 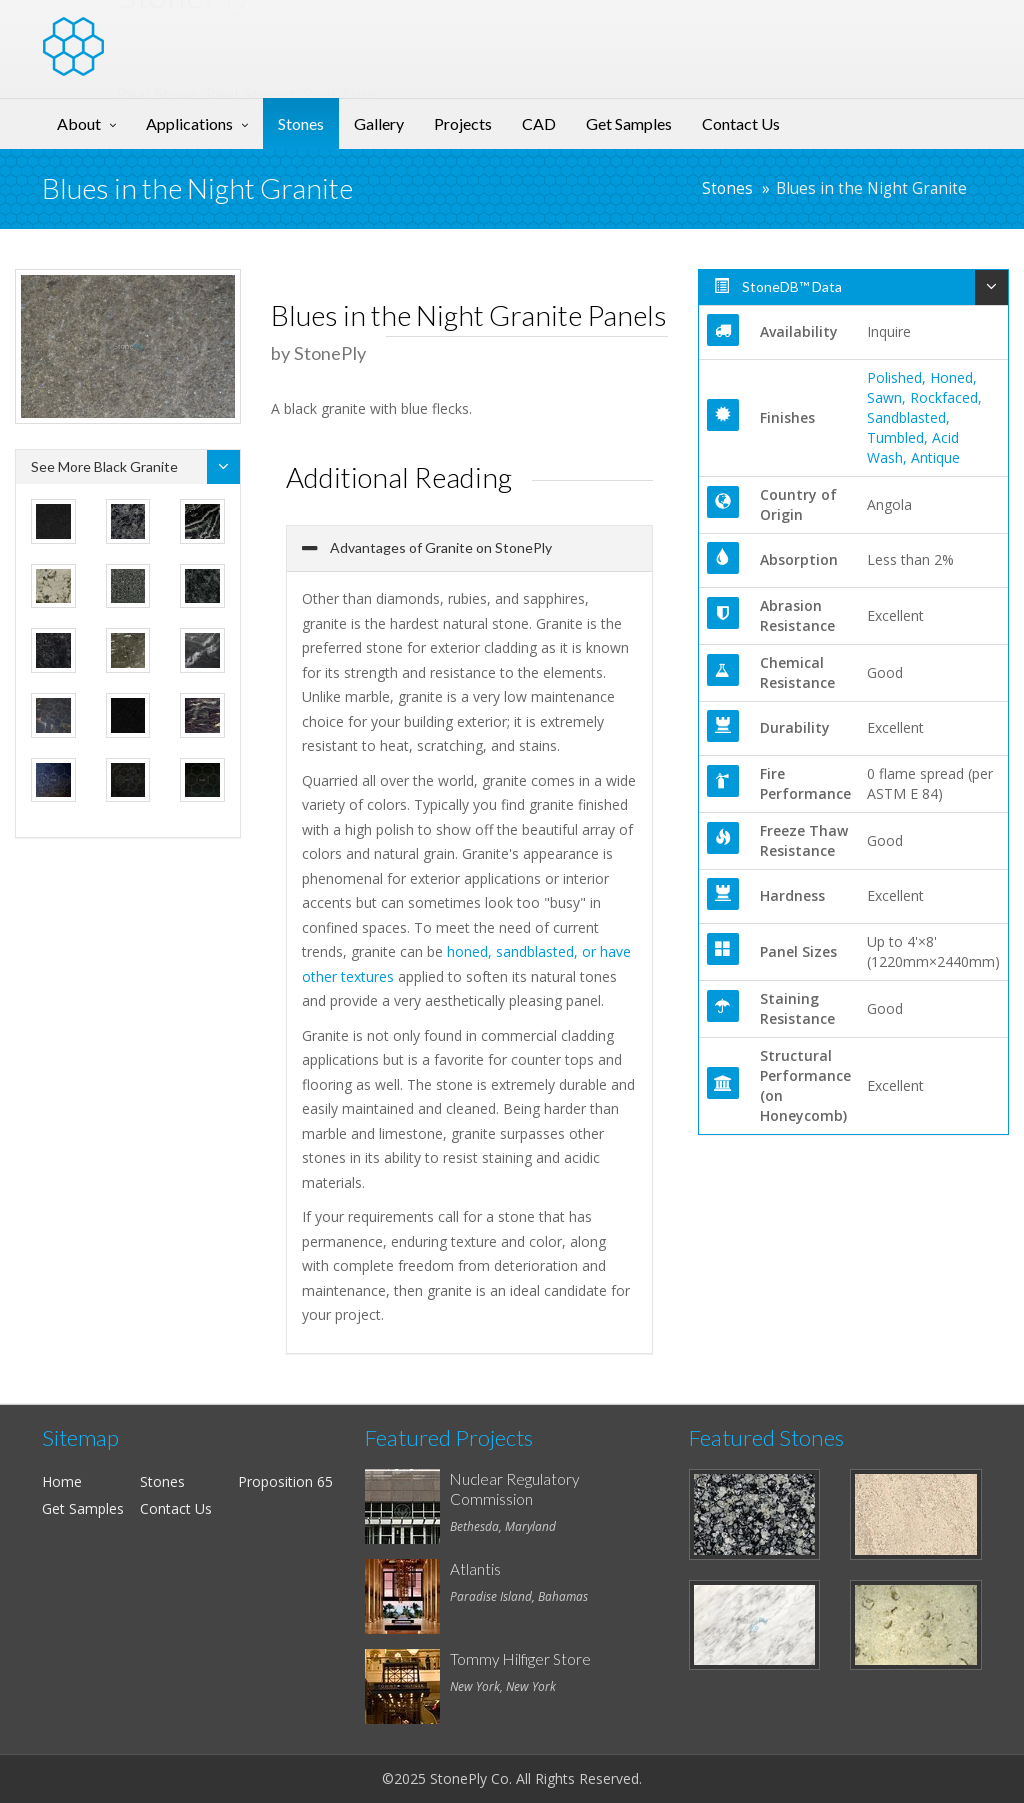 I want to click on Contact Us, so click(x=741, y=123).